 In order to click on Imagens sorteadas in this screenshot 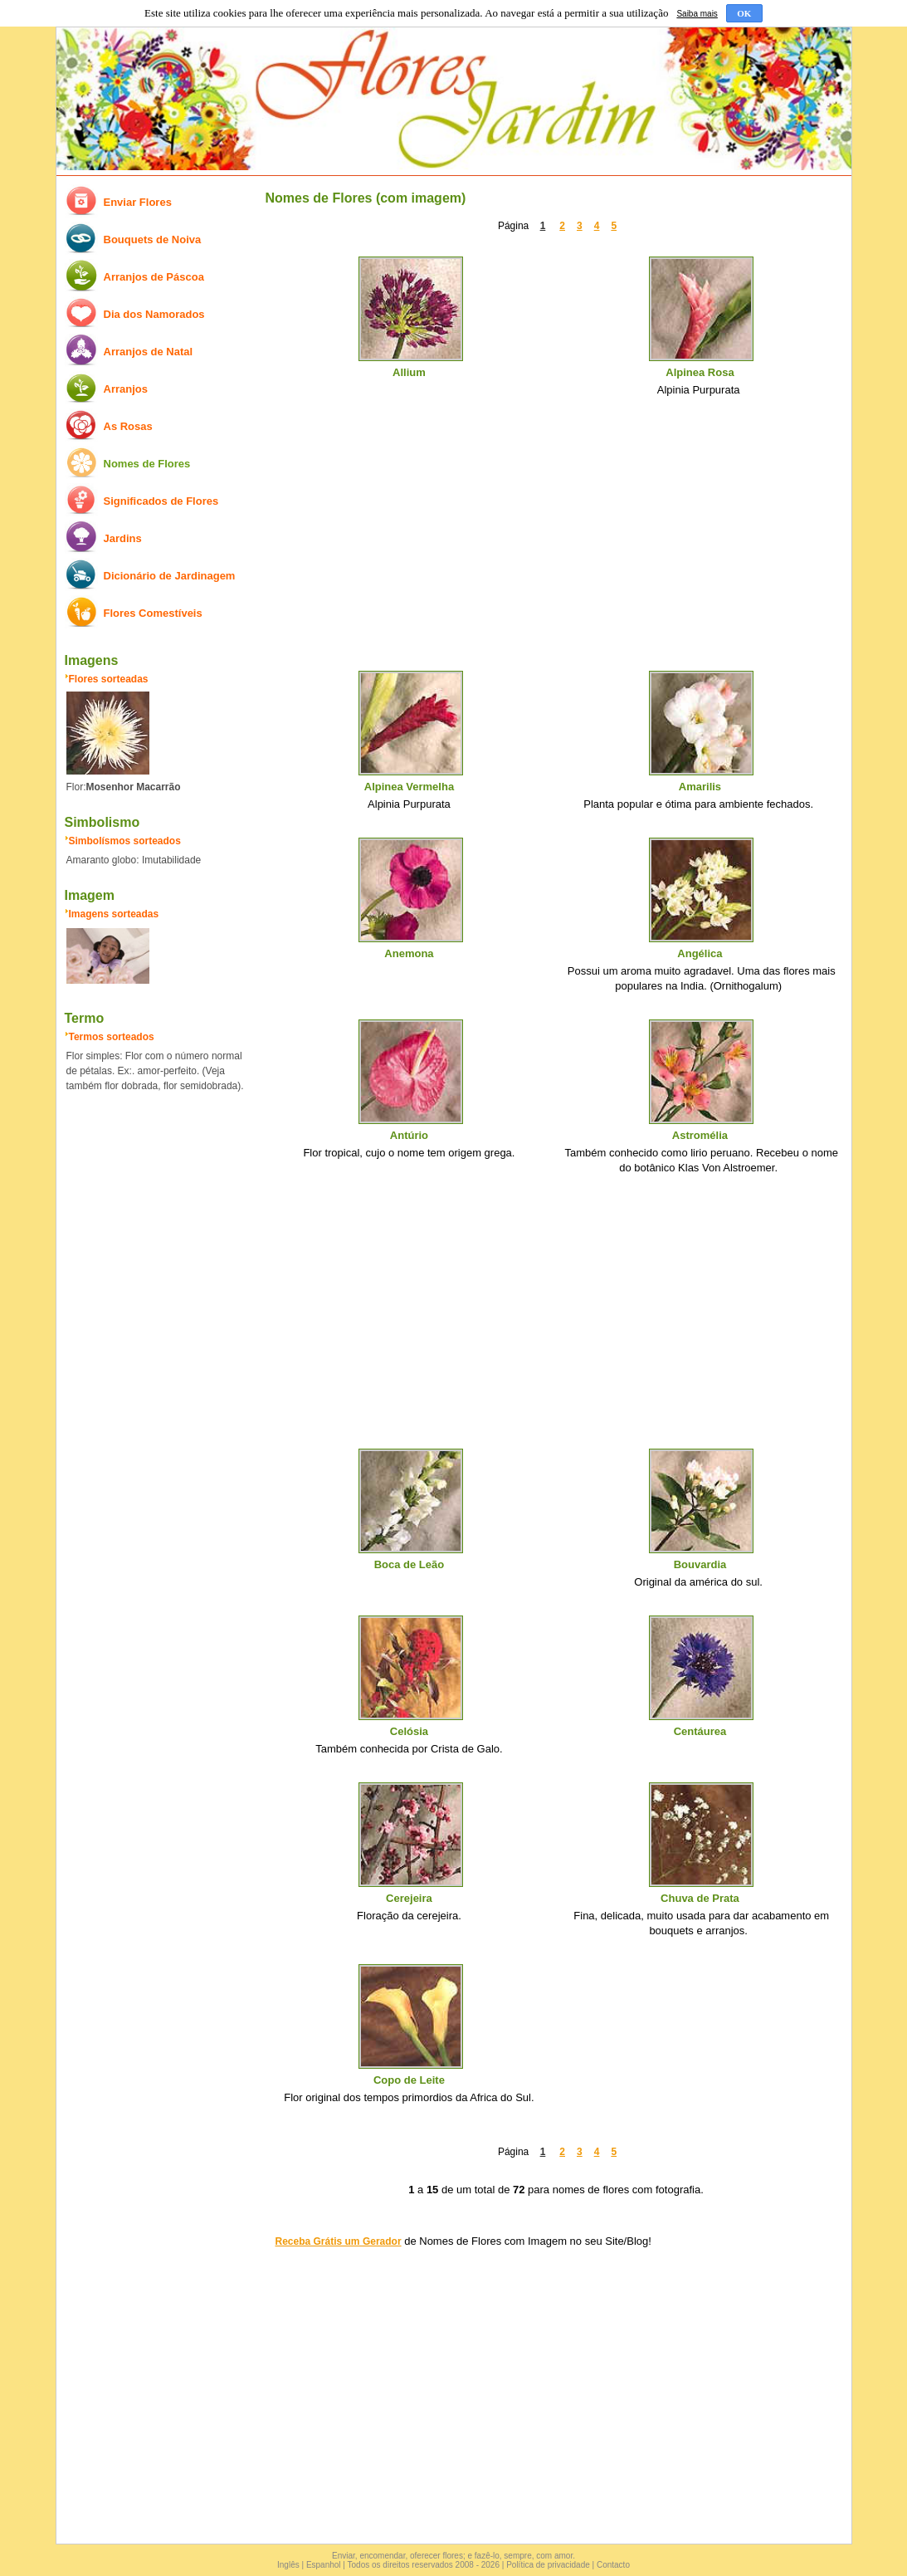, I will do `click(114, 914)`.